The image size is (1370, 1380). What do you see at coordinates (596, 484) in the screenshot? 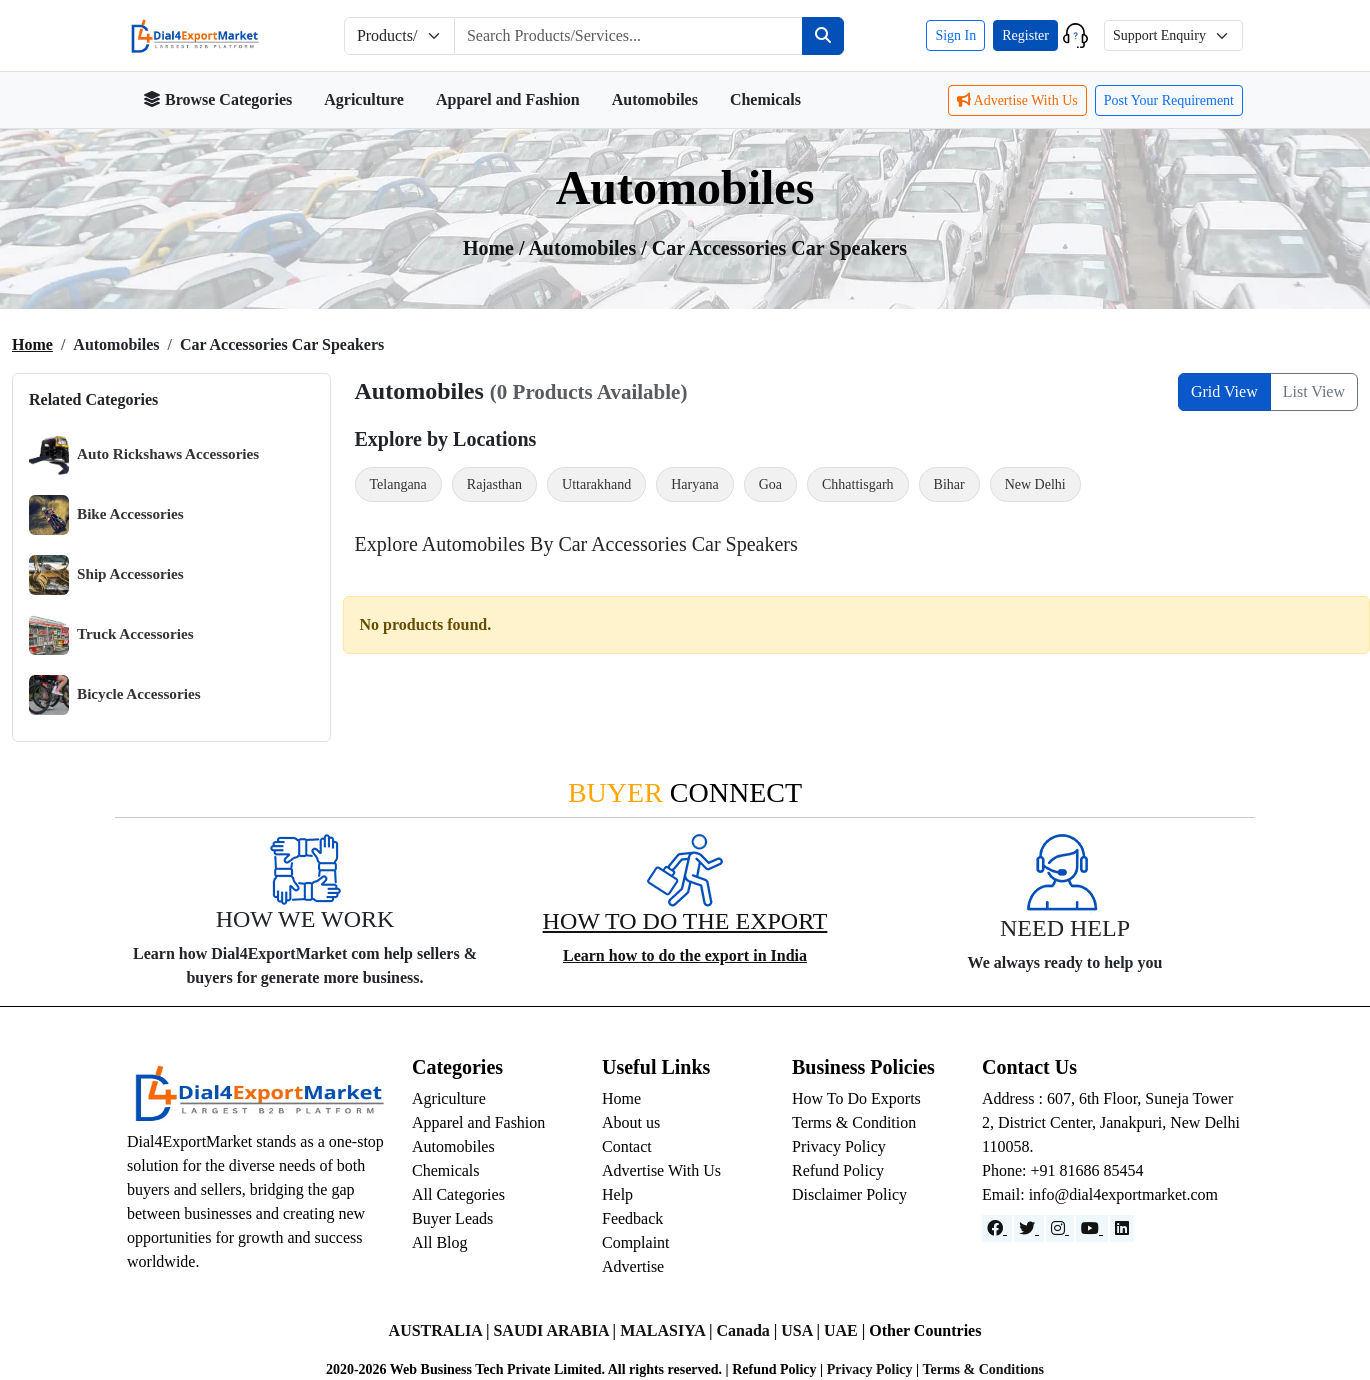
I see `Uttarakhand` at bounding box center [596, 484].